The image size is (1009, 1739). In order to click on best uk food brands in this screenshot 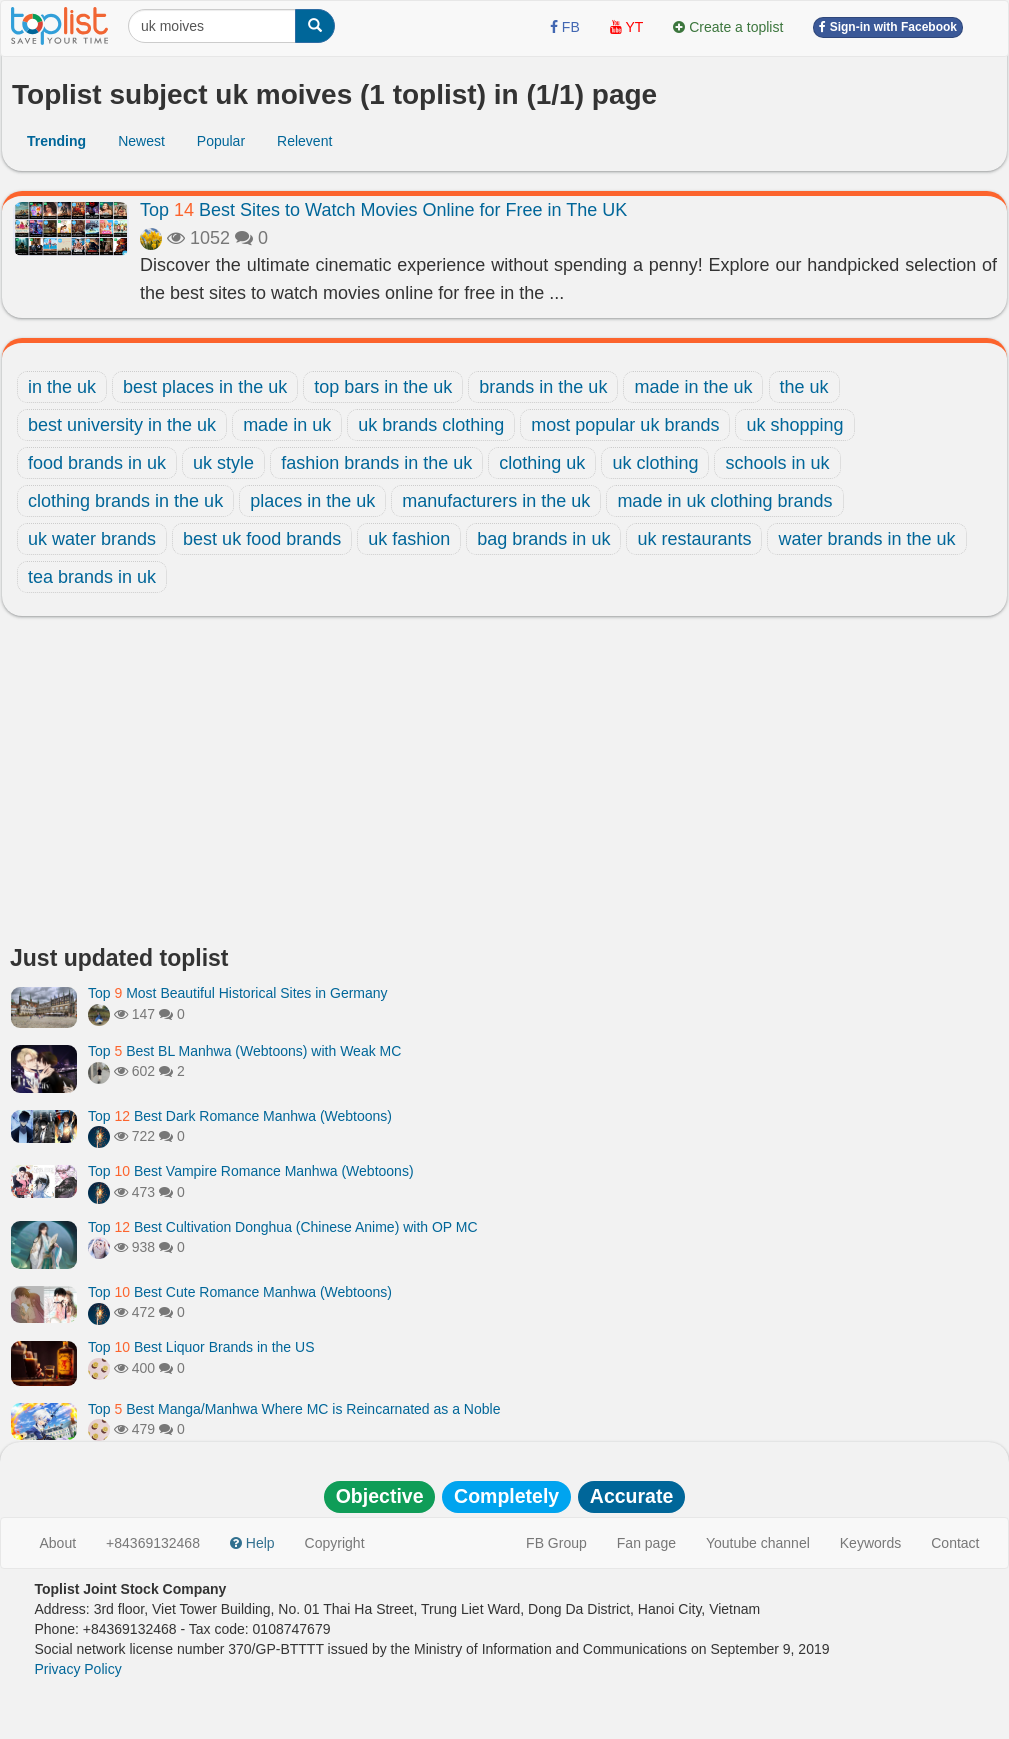, I will do `click(262, 539)`.